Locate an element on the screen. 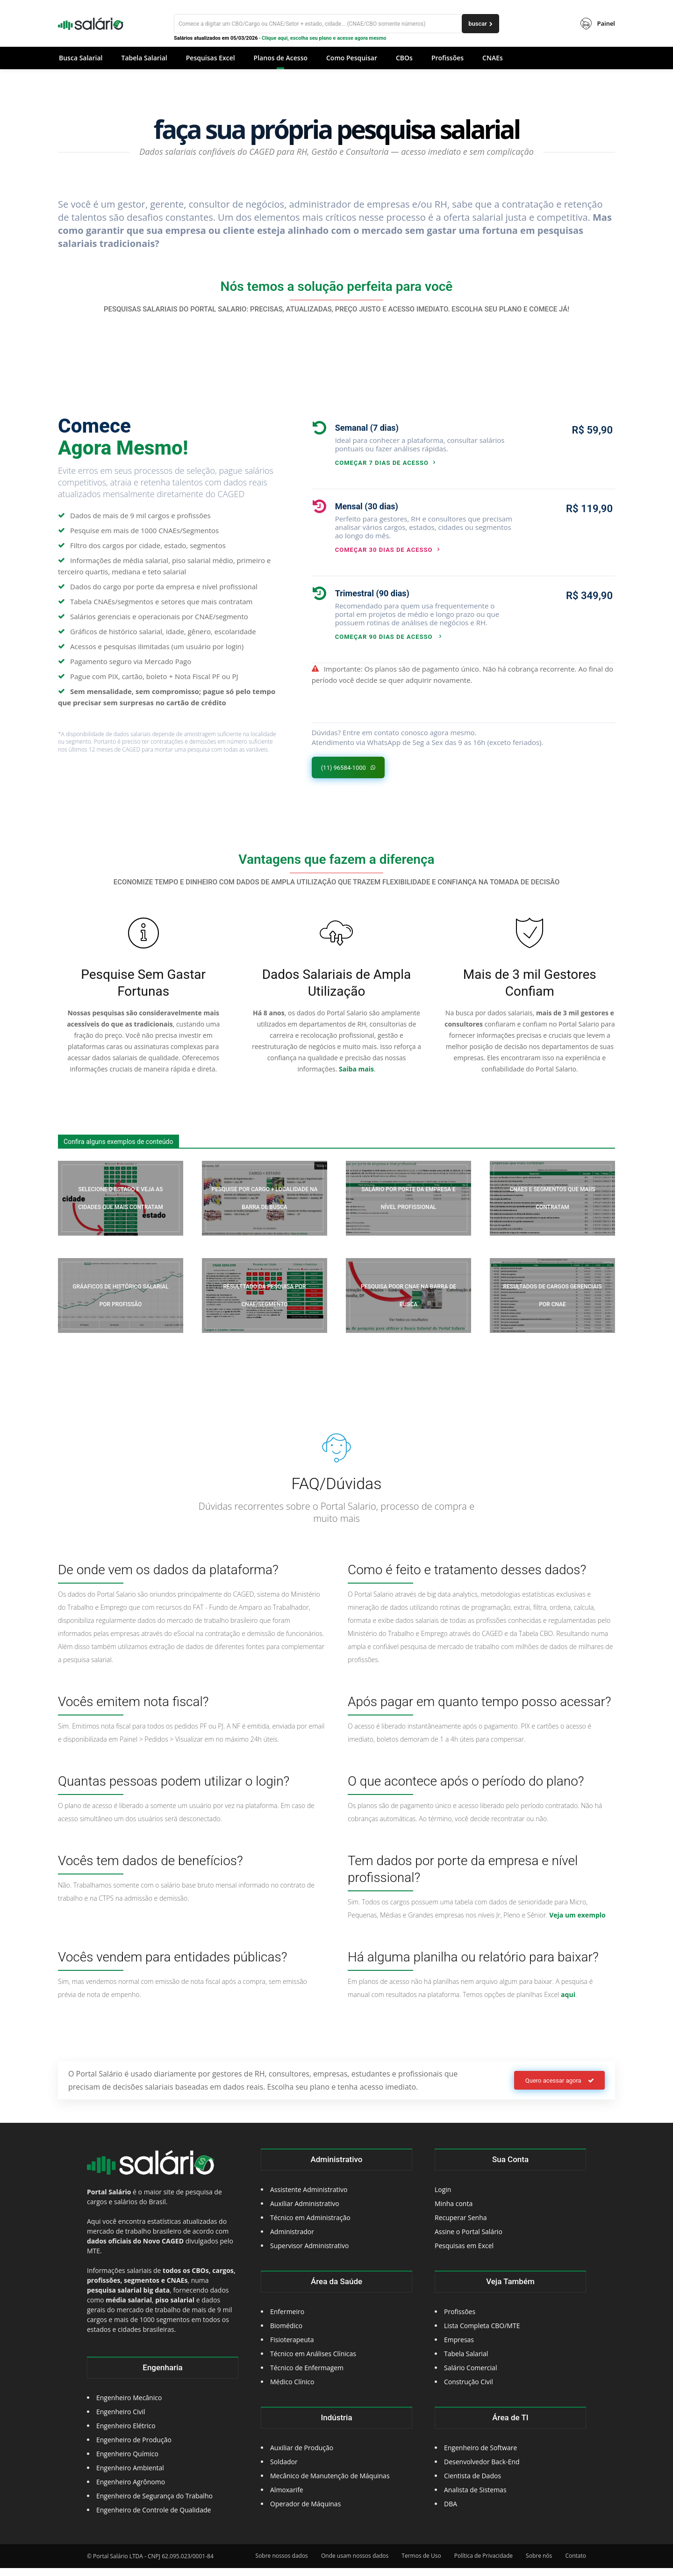 The image size is (673, 2576). Engenheiro de Controle de Qualidade is located at coordinates (153, 2517).